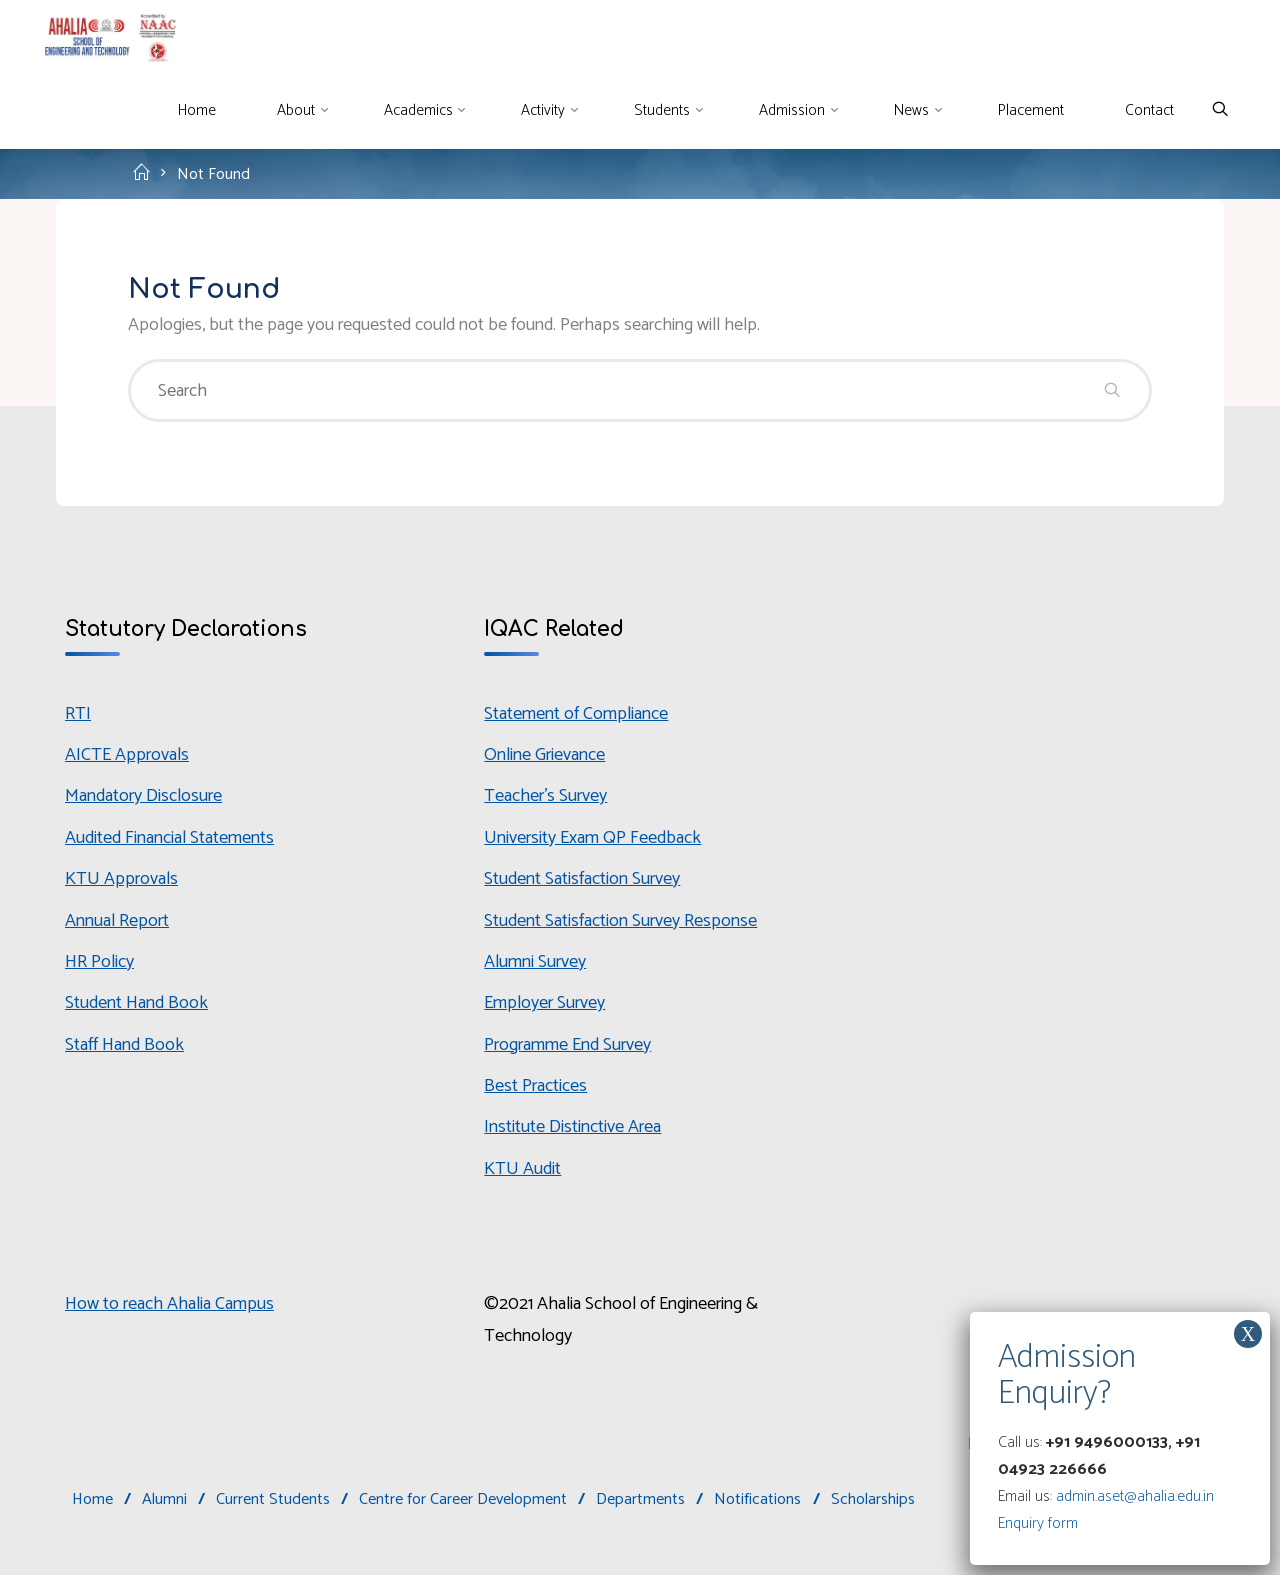 This screenshot has height=1575, width=1280. I want to click on Teacher’s Survey, so click(545, 796).